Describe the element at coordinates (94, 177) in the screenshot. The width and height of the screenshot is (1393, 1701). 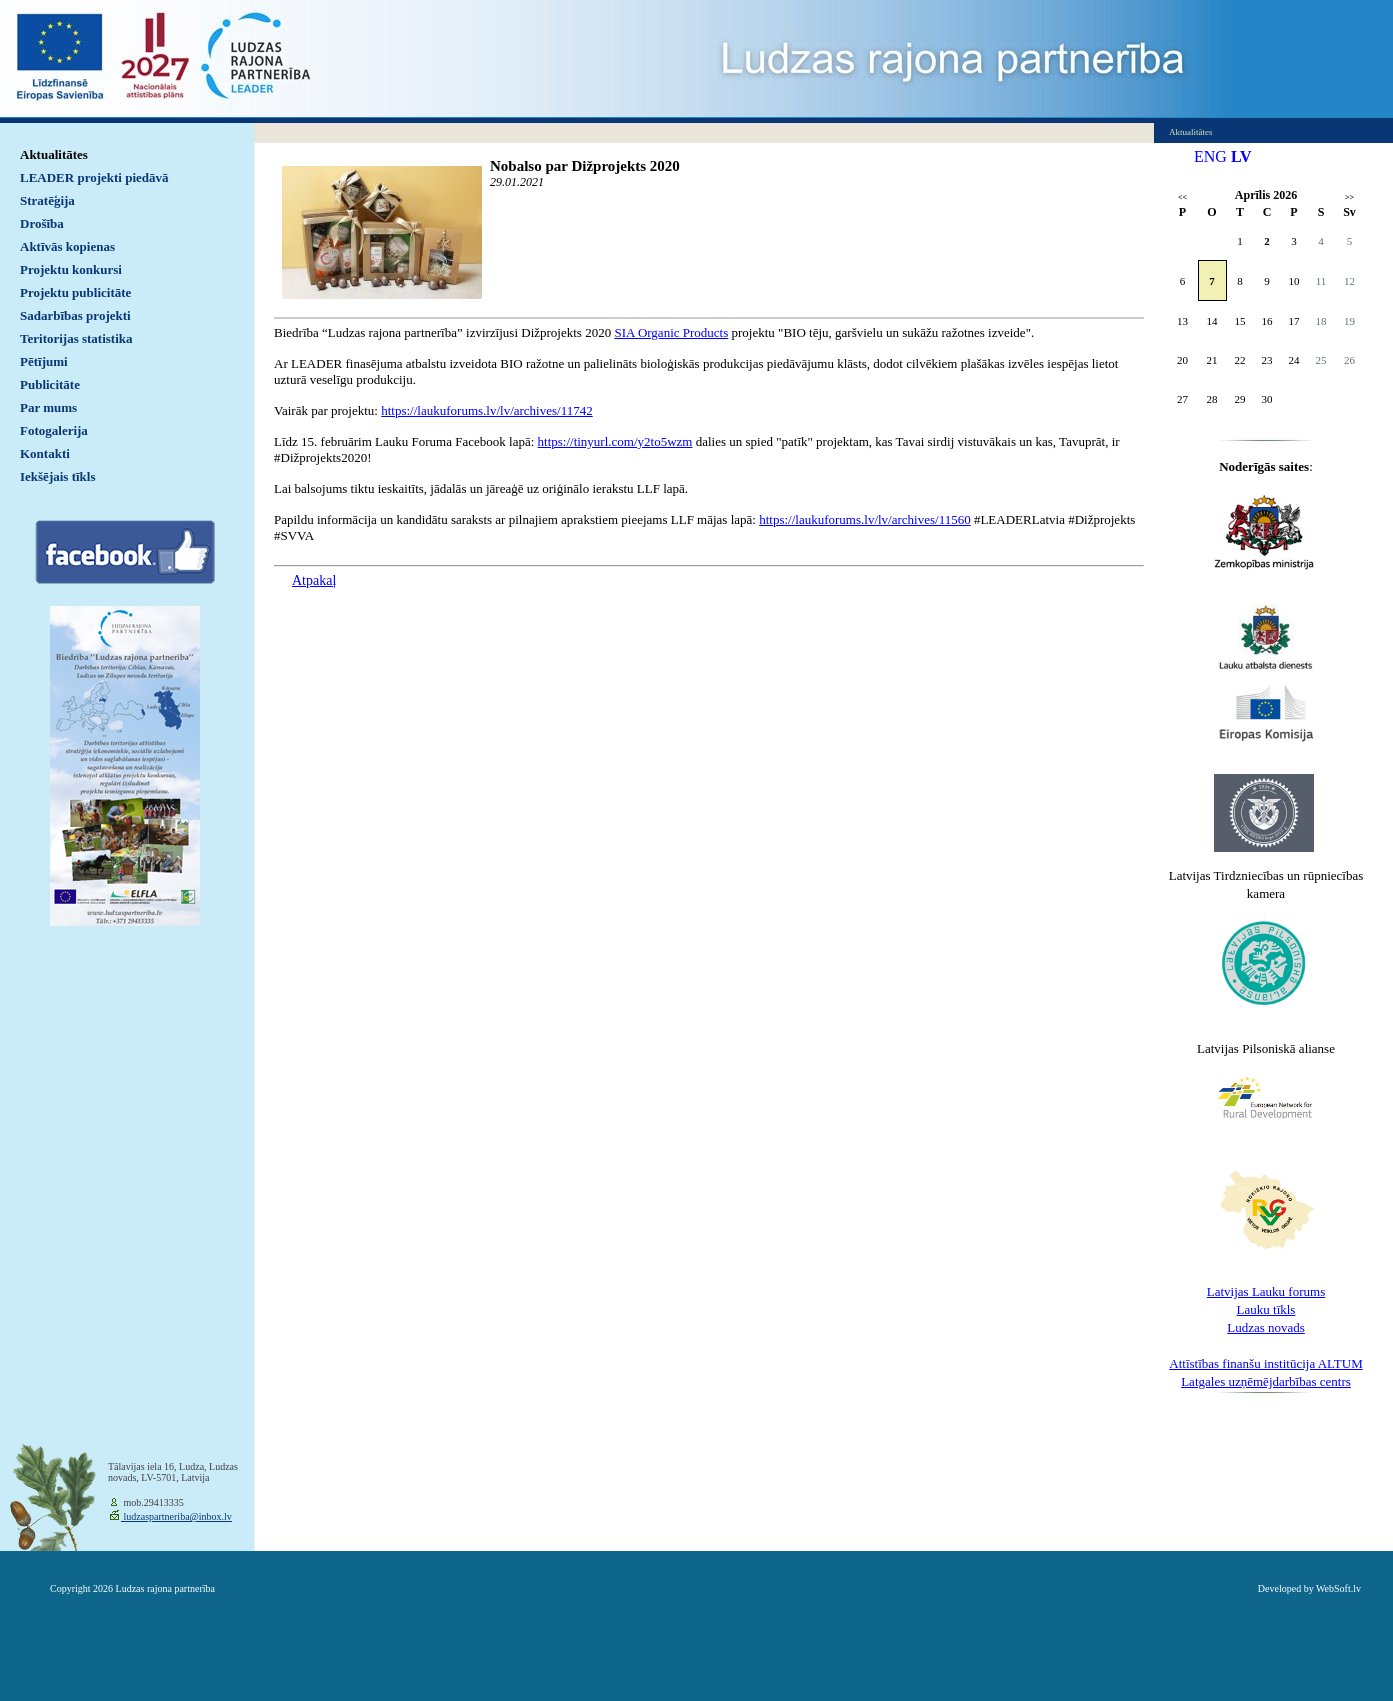
I see `LEADER projekti piedāvā` at that location.